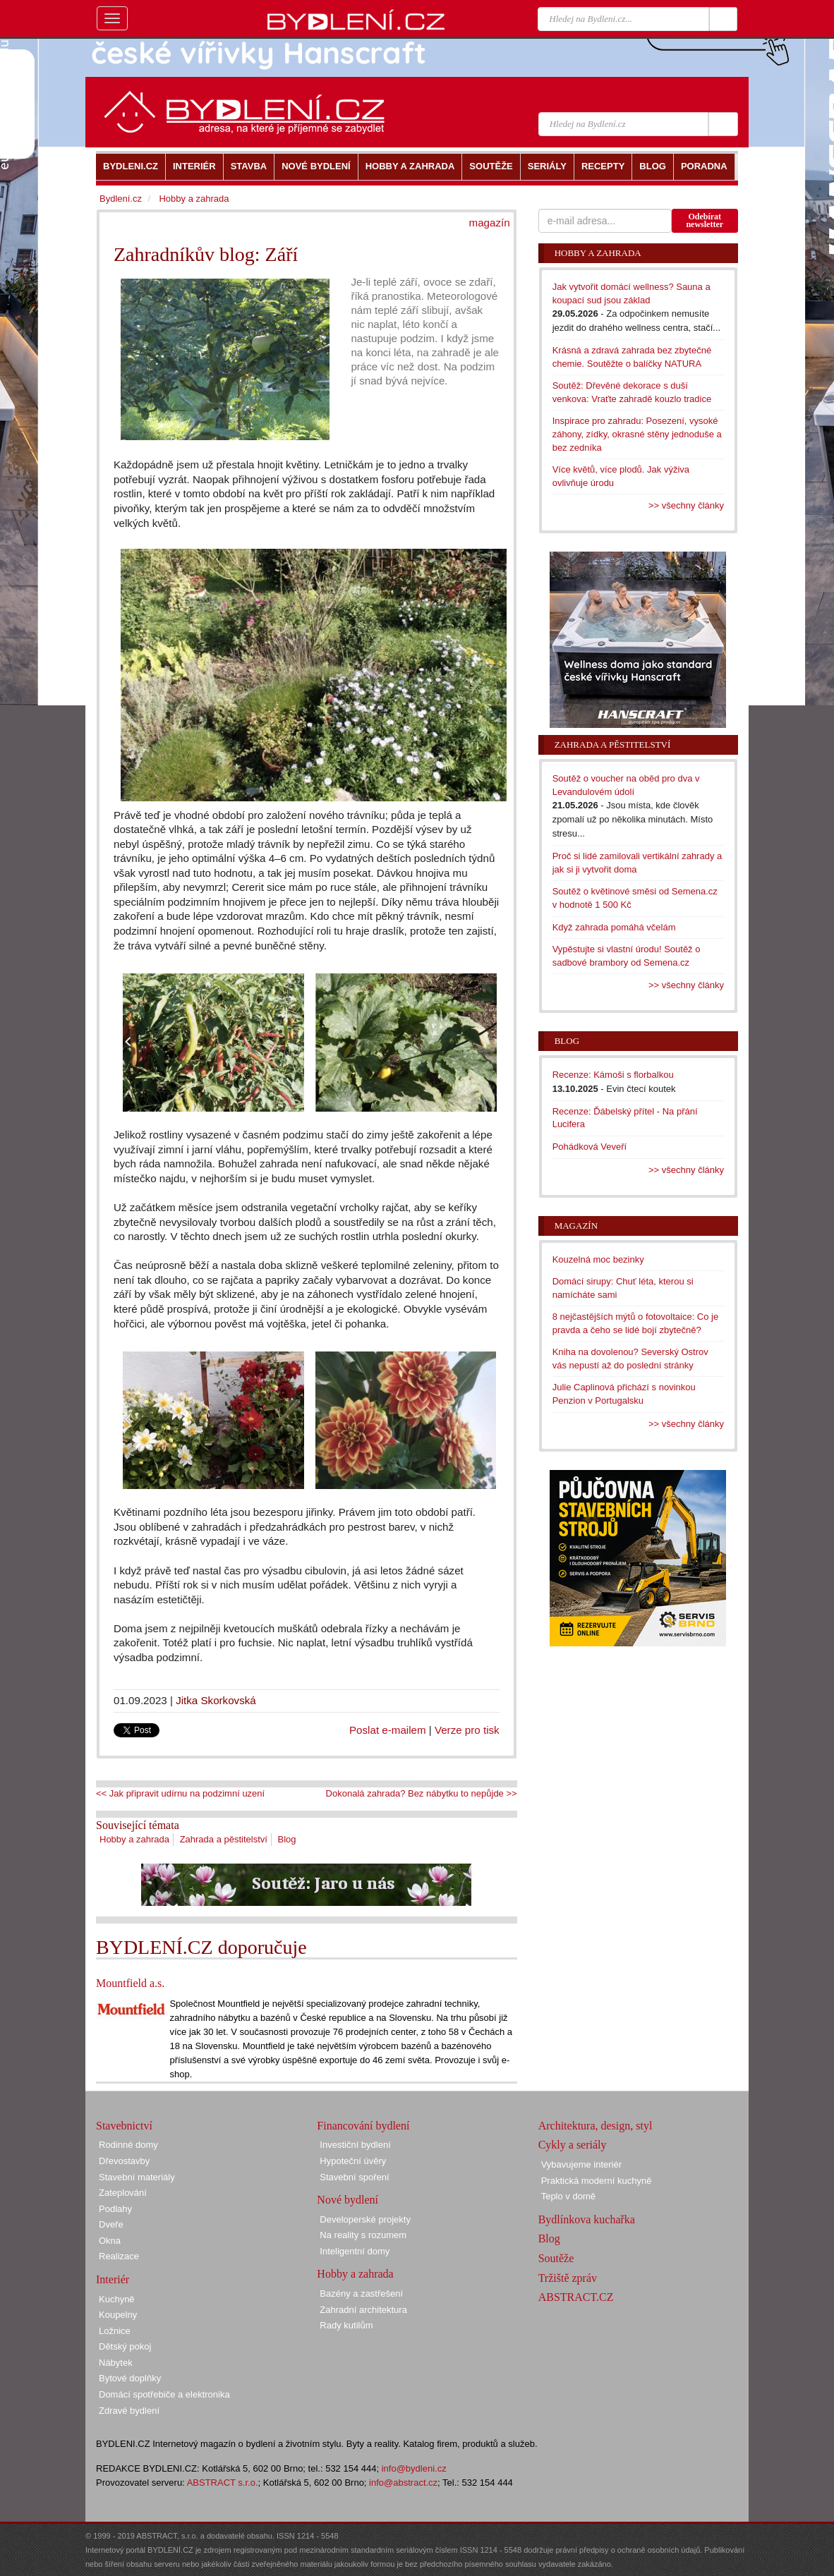 Image resolution: width=834 pixels, height=2576 pixels. I want to click on Na reality s rozumem, so click(363, 2235).